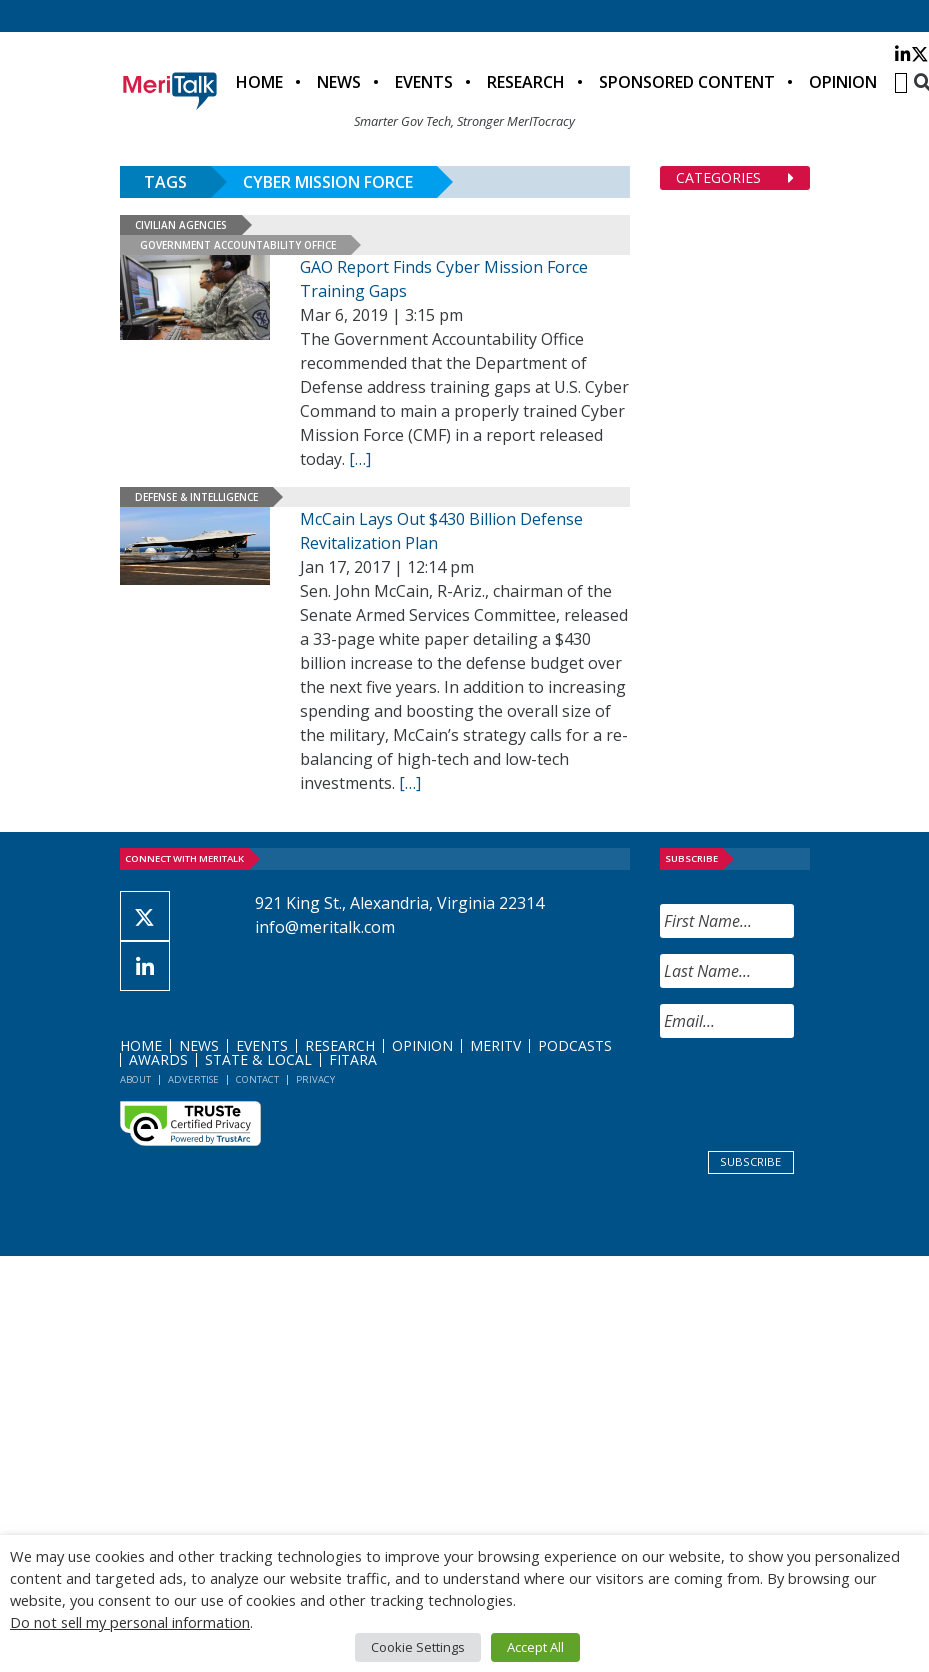  What do you see at coordinates (193, 1079) in the screenshot?
I see `Advertise` at bounding box center [193, 1079].